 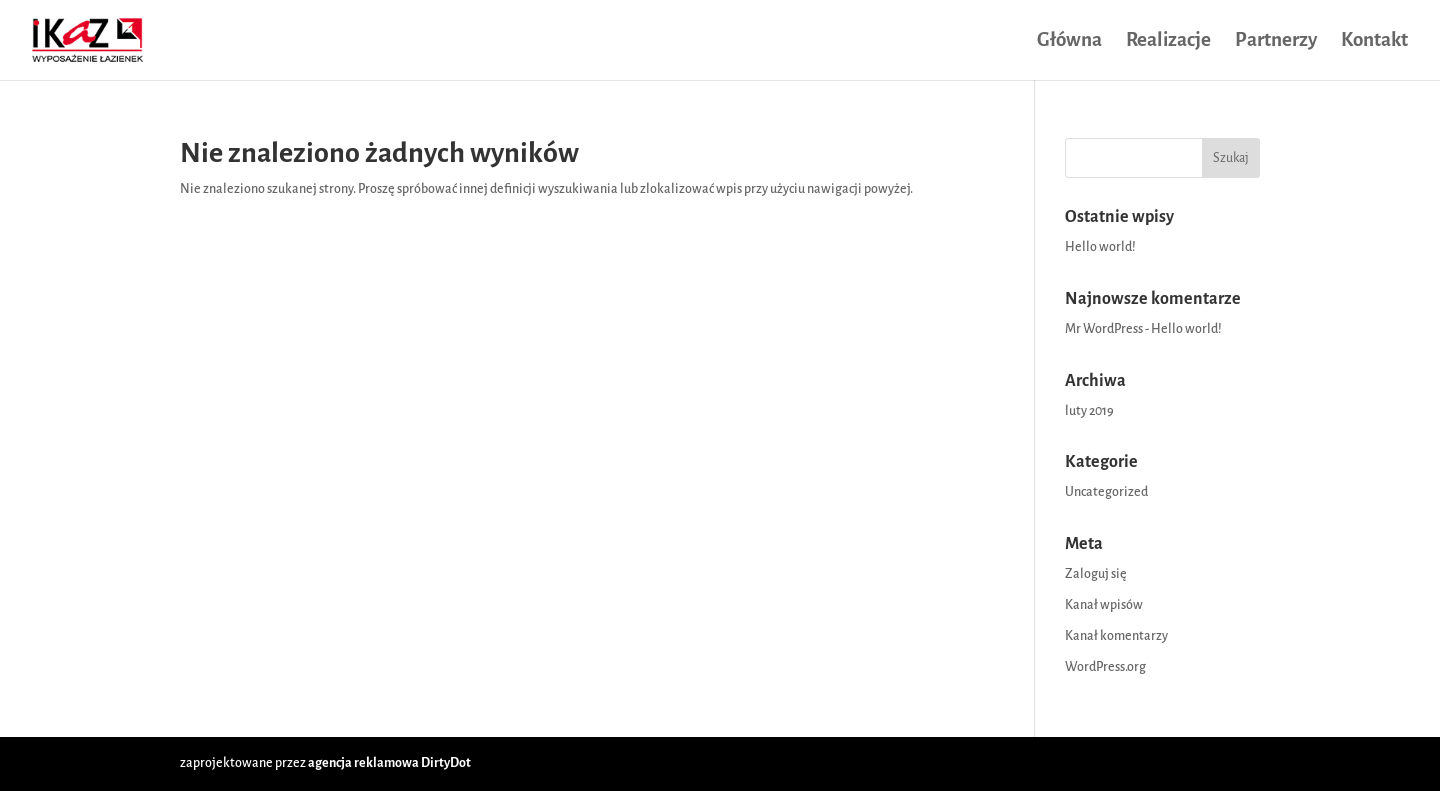 I want to click on luty 2019, so click(x=1089, y=411).